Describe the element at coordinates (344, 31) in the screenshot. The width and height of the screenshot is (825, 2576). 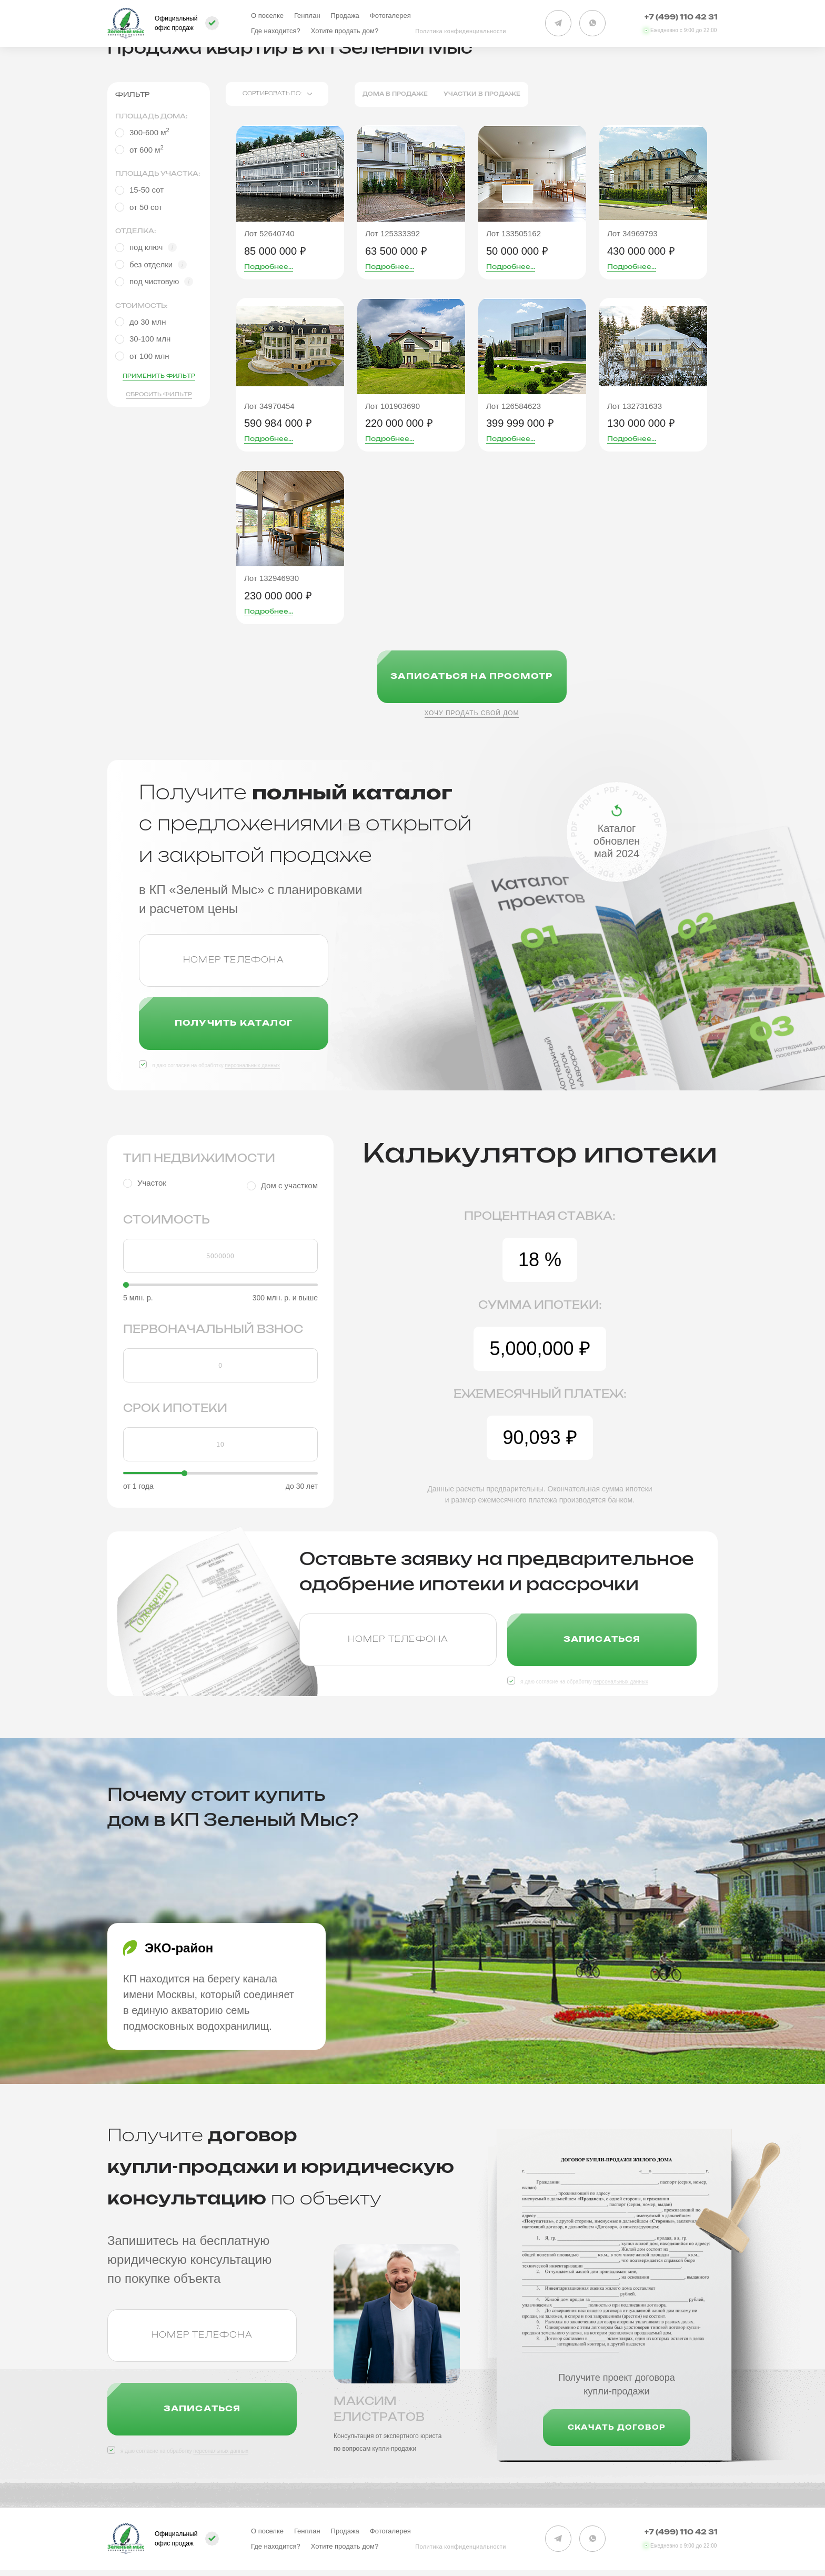
I see `Хотите продать дом?` at that location.